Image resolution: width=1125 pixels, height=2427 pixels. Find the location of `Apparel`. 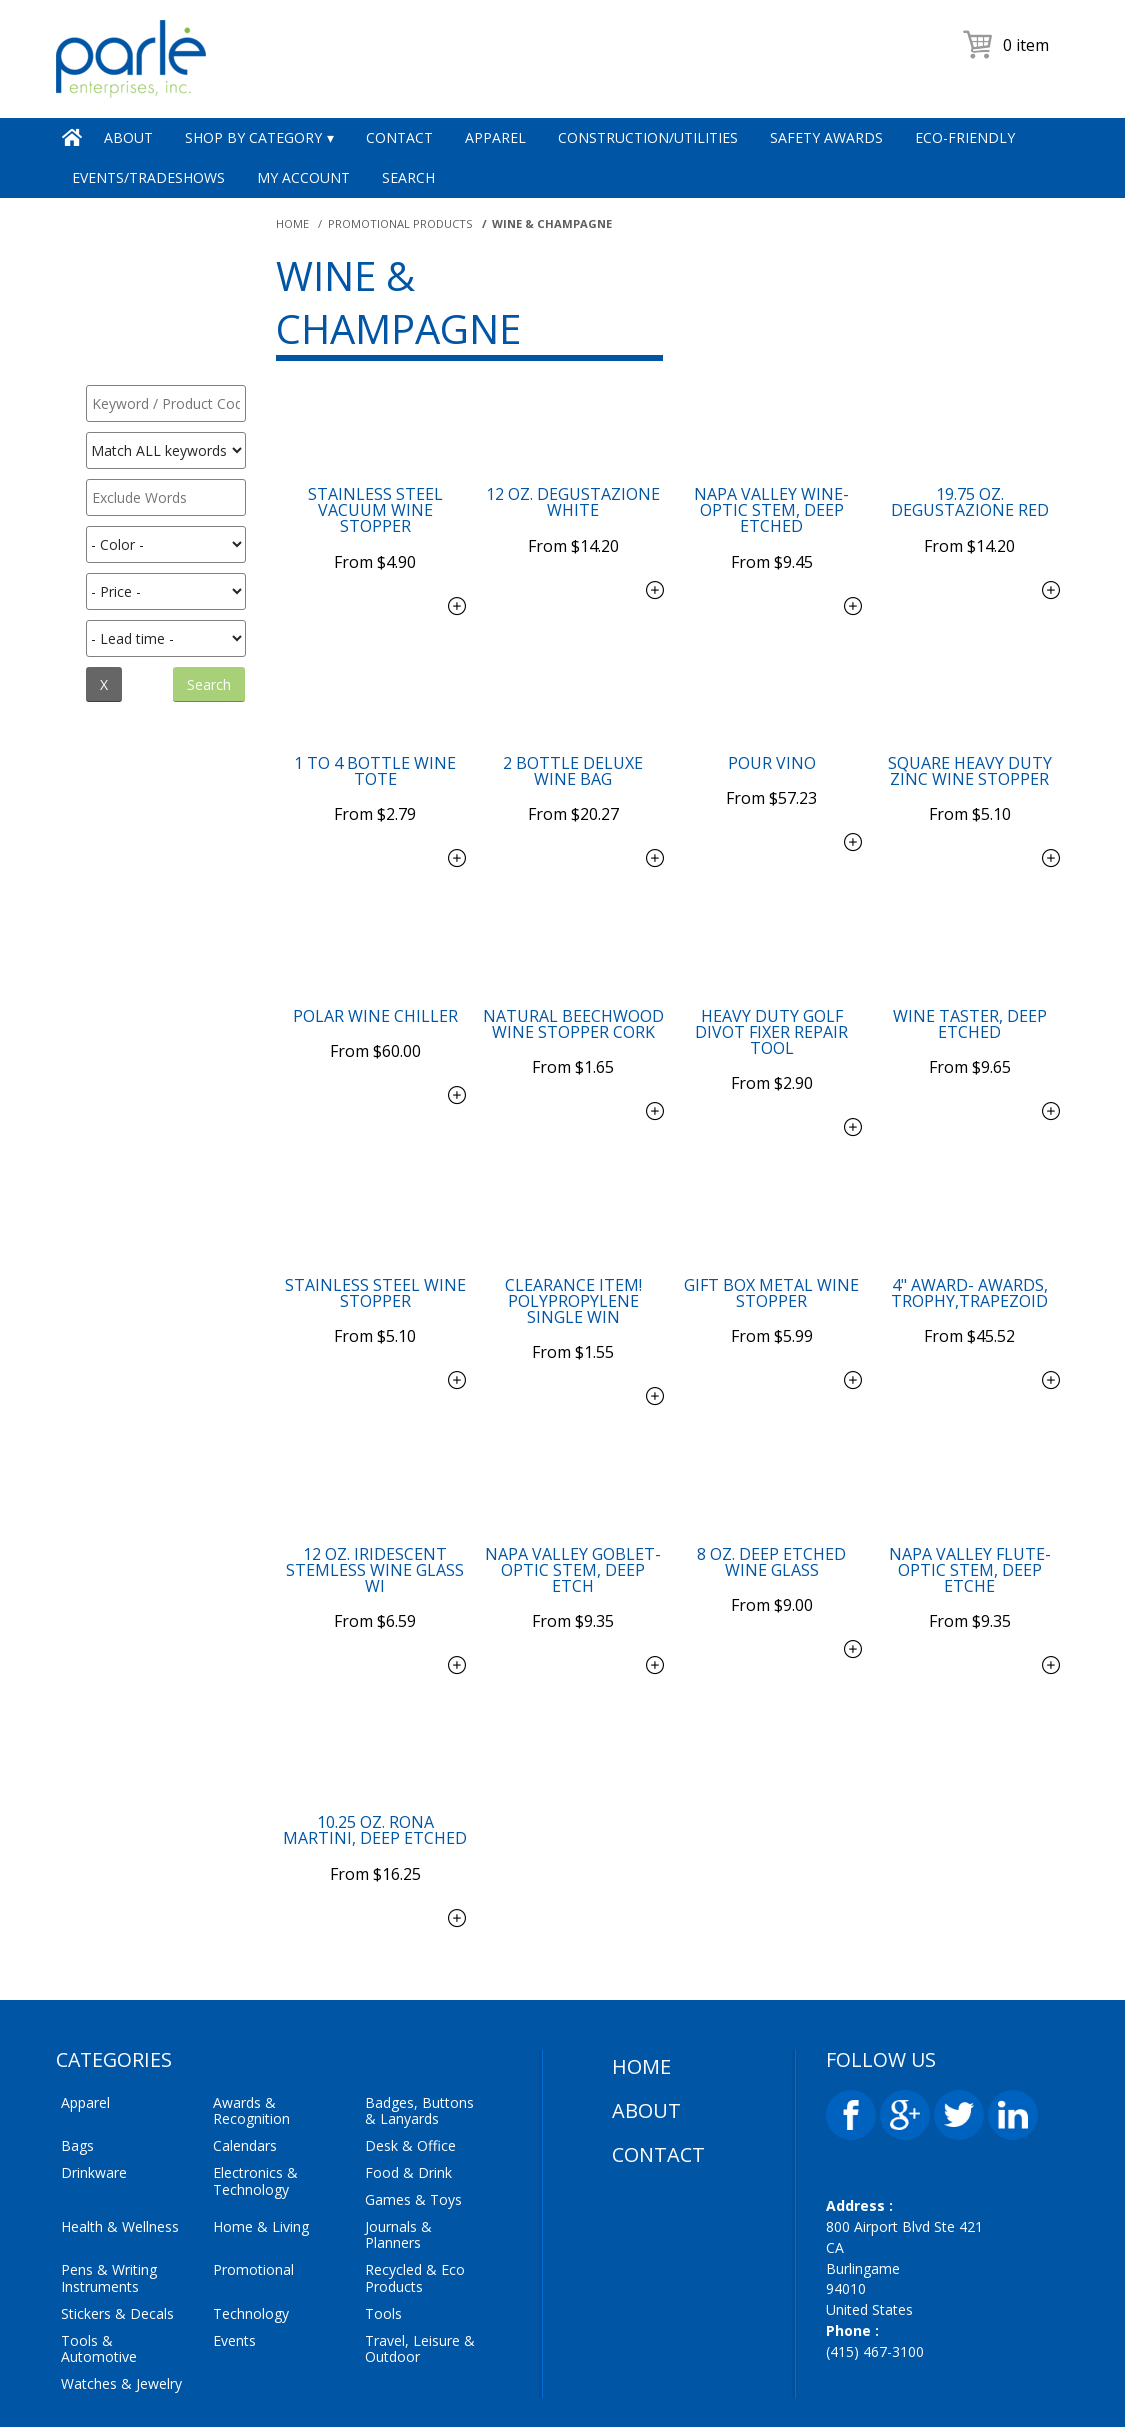

Apparel is located at coordinates (495, 137).